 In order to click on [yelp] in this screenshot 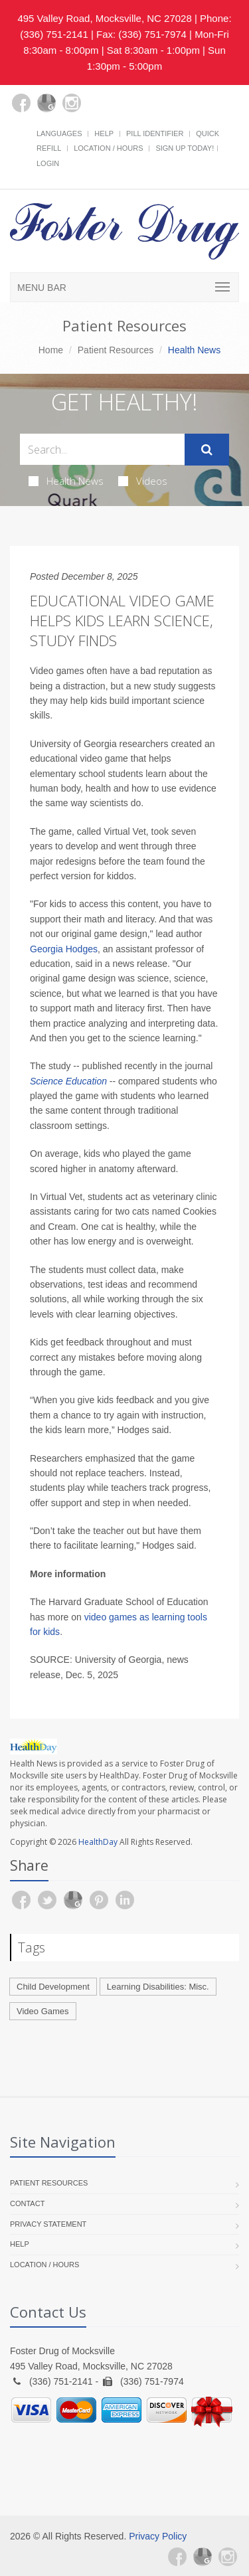, I will do `click(97, 111)`.